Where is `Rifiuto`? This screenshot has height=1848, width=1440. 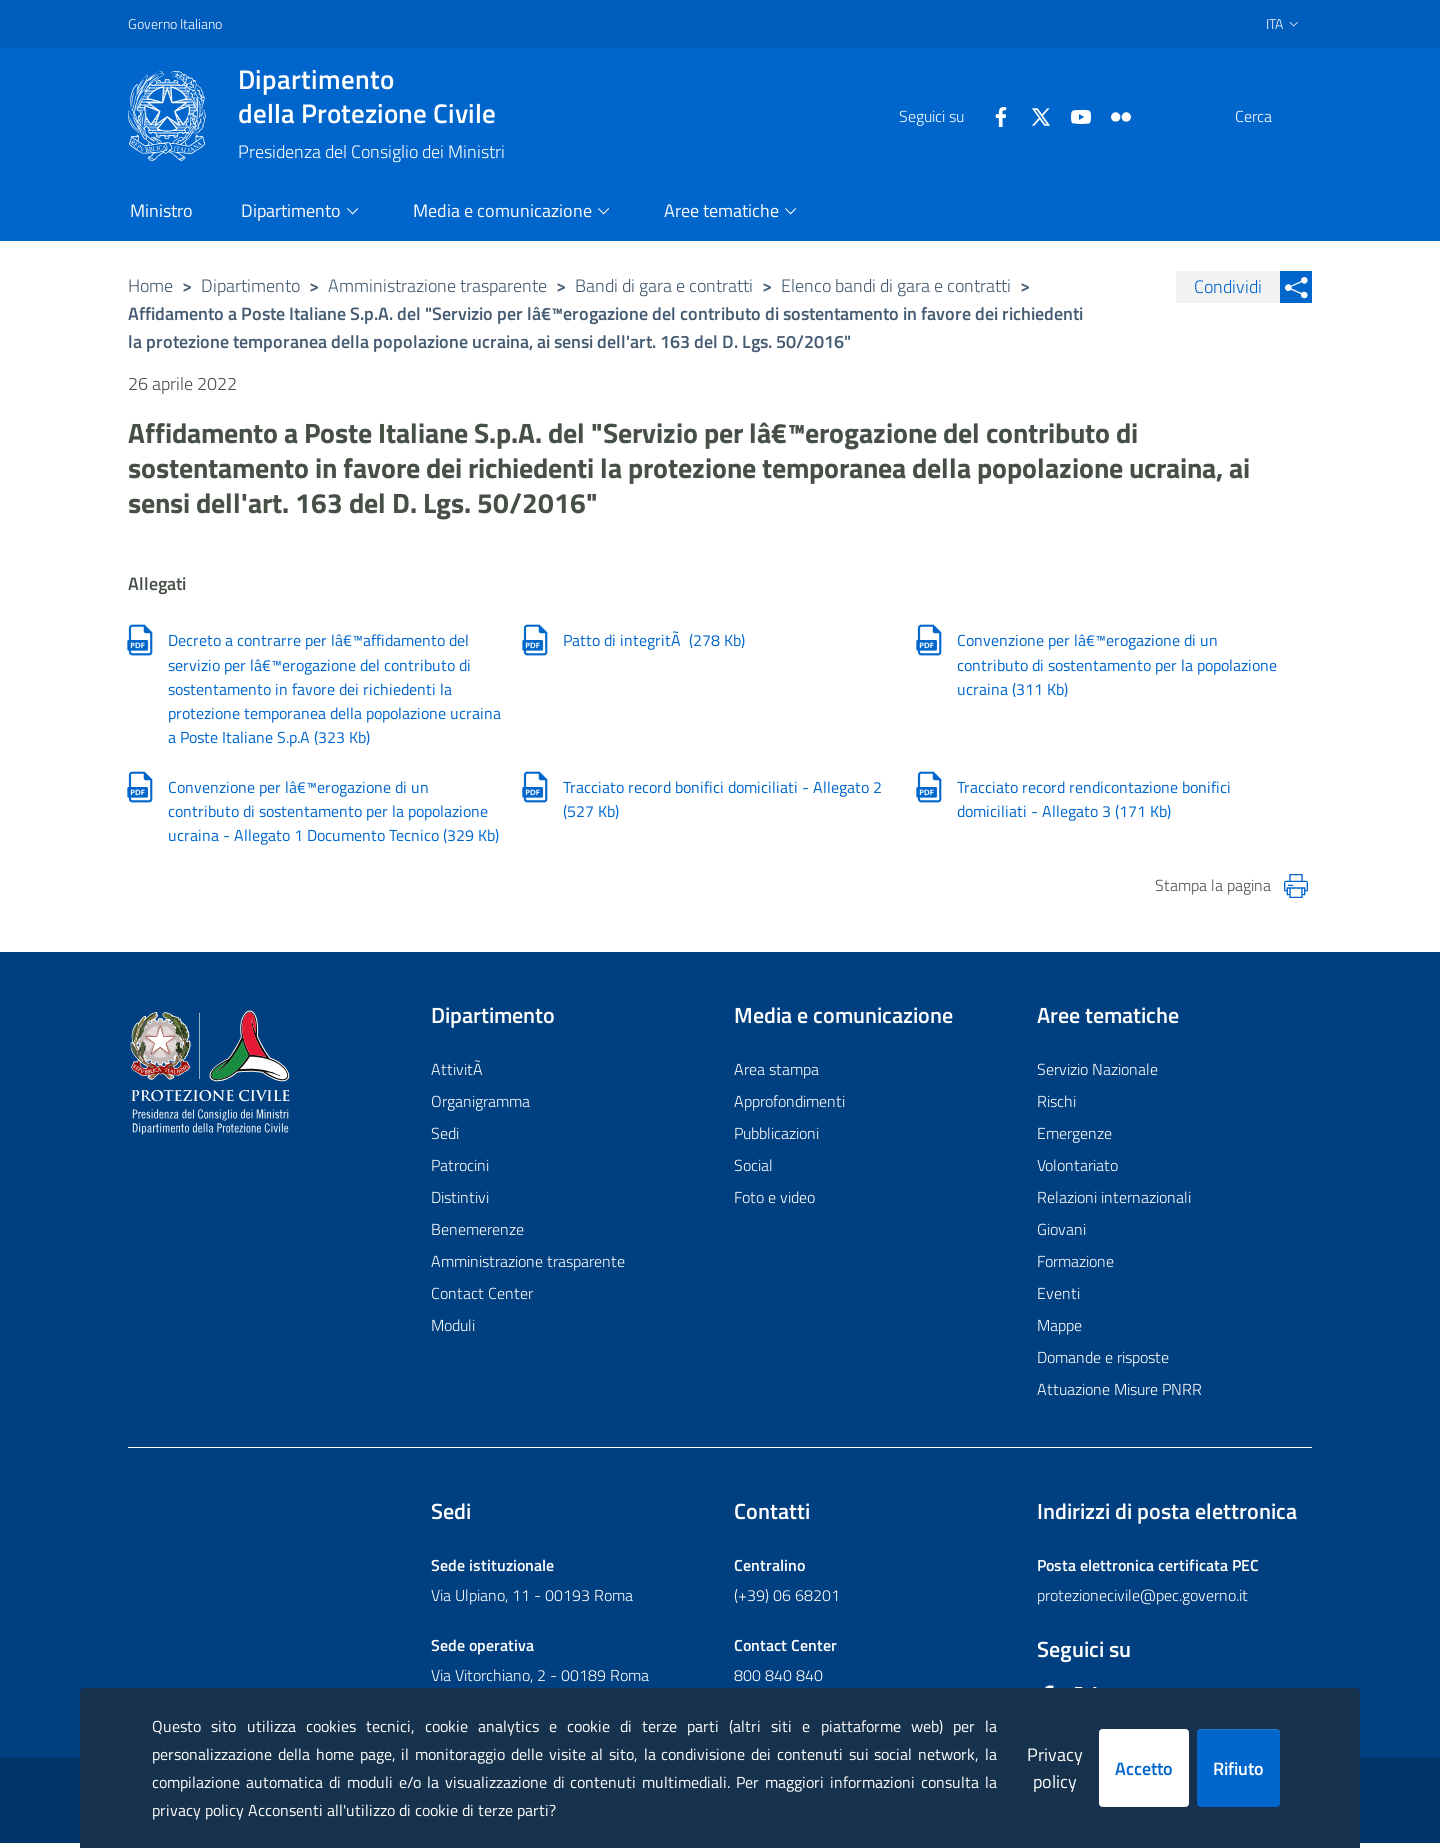 Rifiuto is located at coordinates (1238, 1768).